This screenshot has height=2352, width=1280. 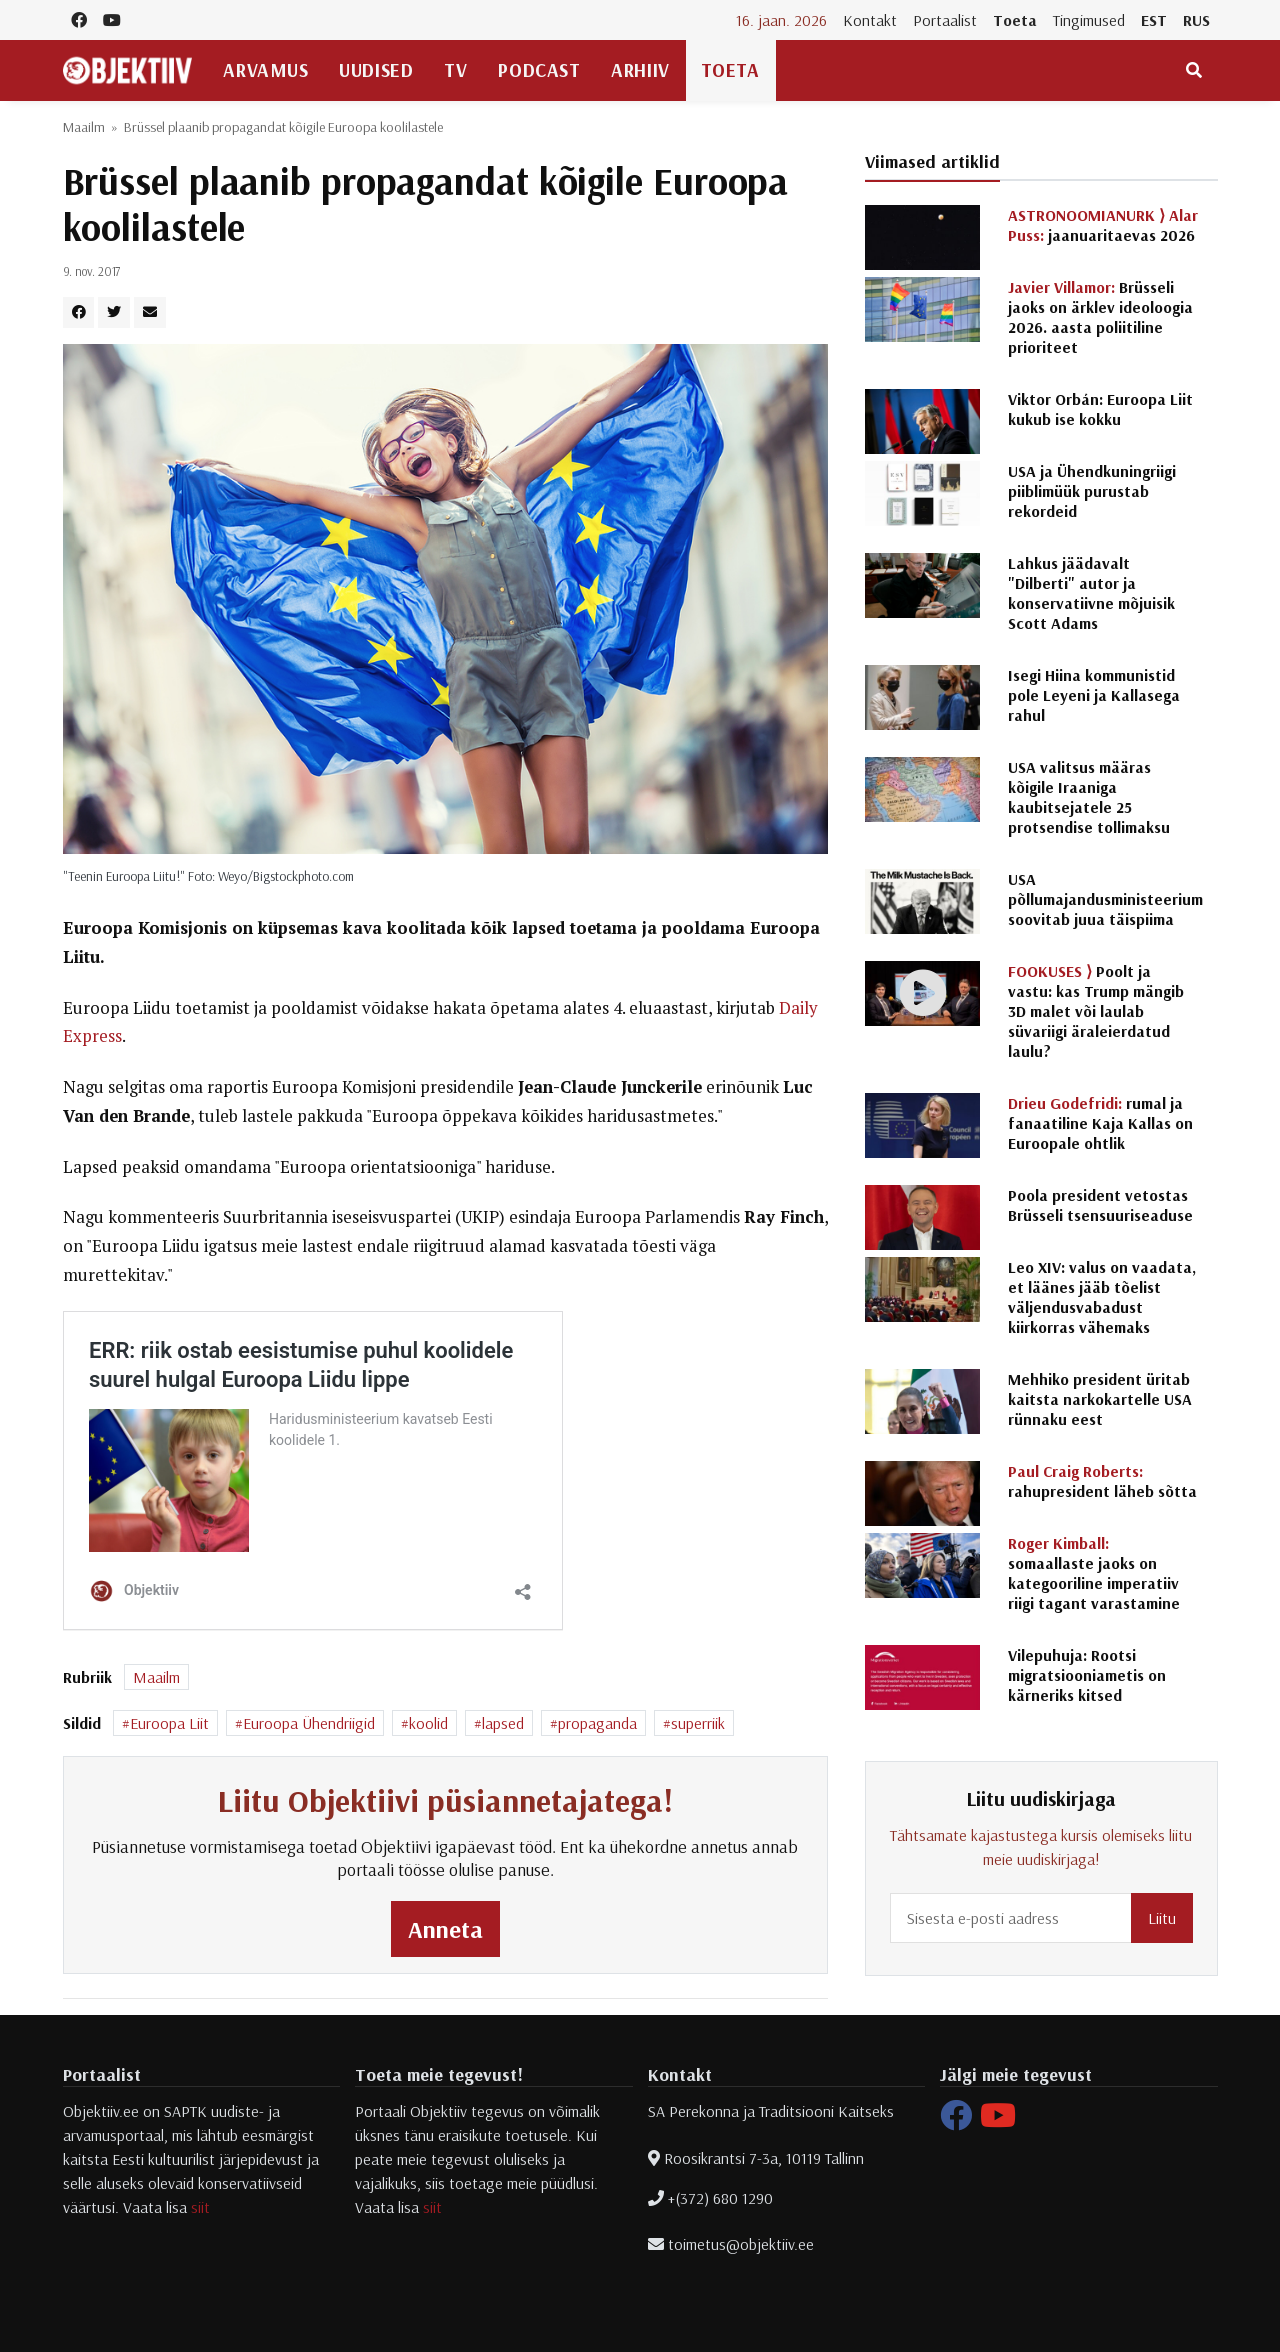 What do you see at coordinates (84, 127) in the screenshot?
I see `Maailm` at bounding box center [84, 127].